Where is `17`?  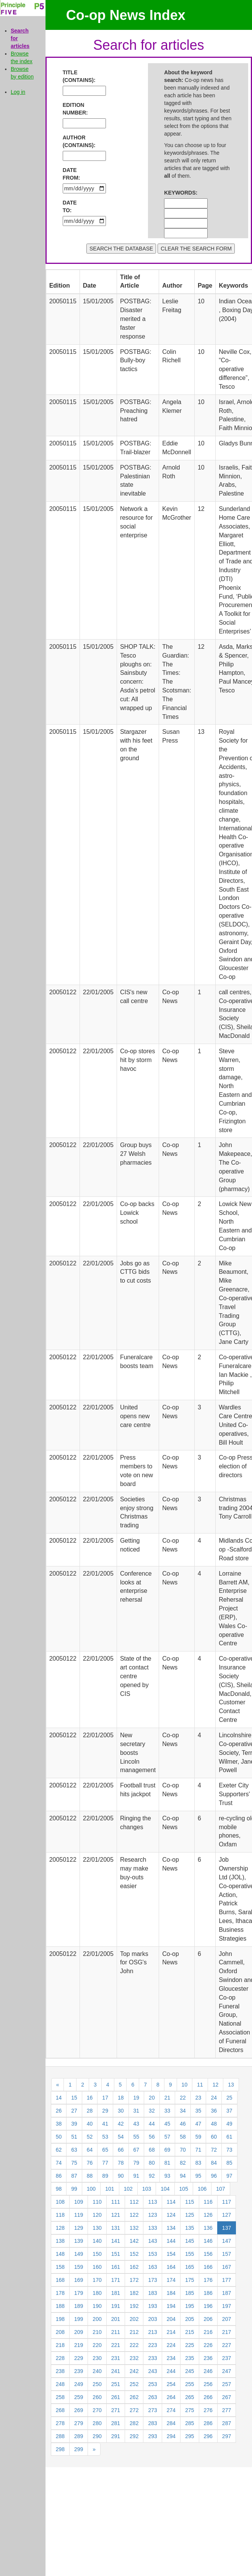 17 is located at coordinates (105, 2098).